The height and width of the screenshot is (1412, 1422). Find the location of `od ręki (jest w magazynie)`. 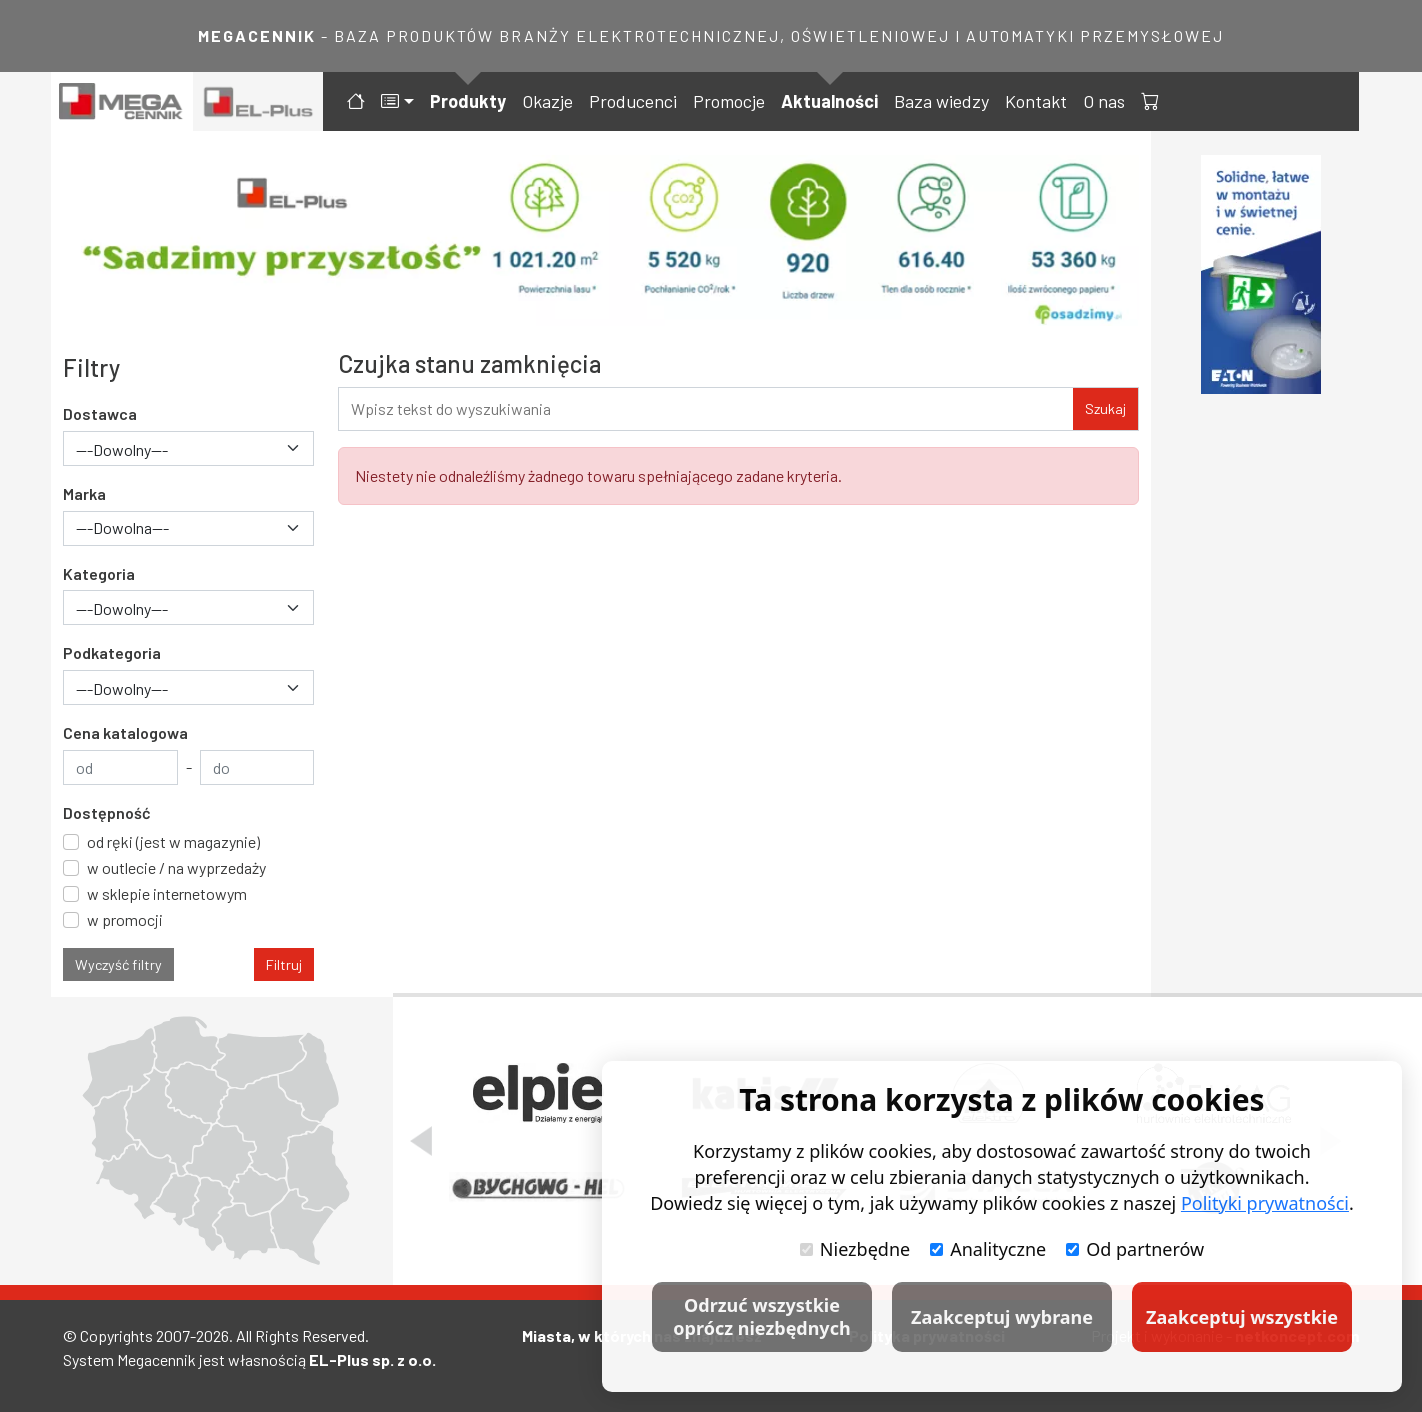

od ręki (jest w magazynie) is located at coordinates (173, 841).